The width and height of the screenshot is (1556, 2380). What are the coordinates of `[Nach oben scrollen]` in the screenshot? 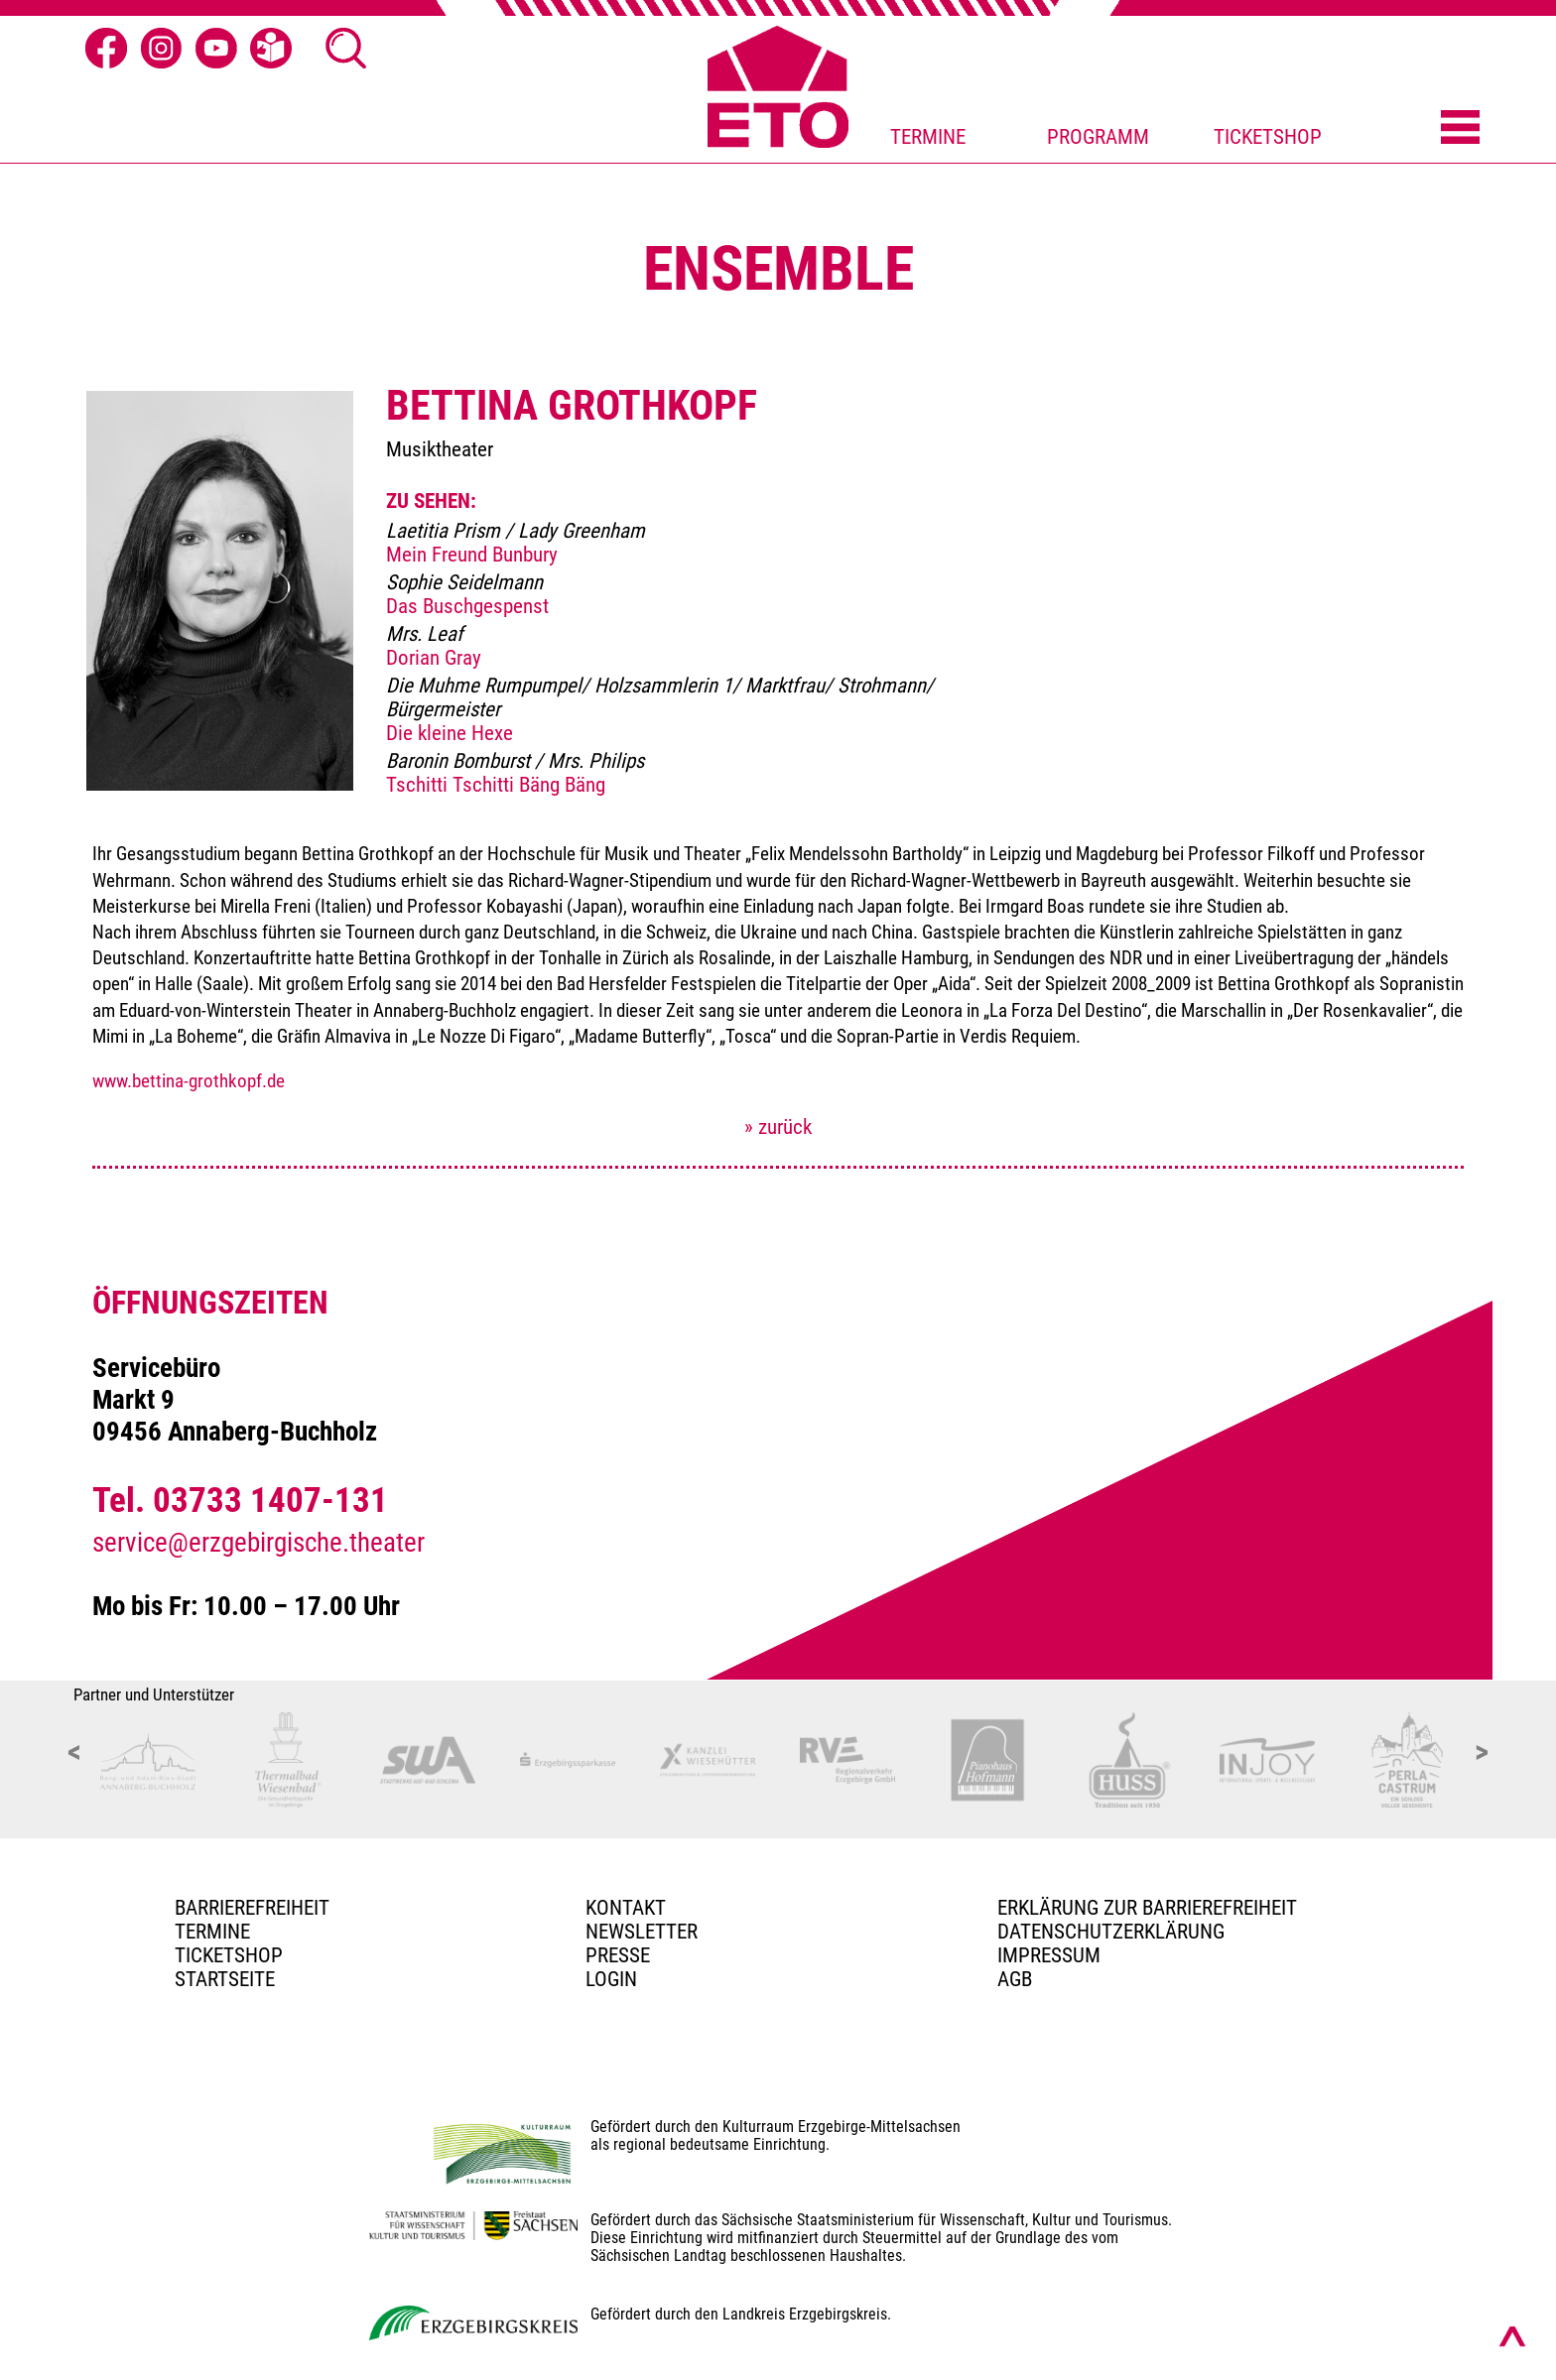 It's located at (1512, 2336).